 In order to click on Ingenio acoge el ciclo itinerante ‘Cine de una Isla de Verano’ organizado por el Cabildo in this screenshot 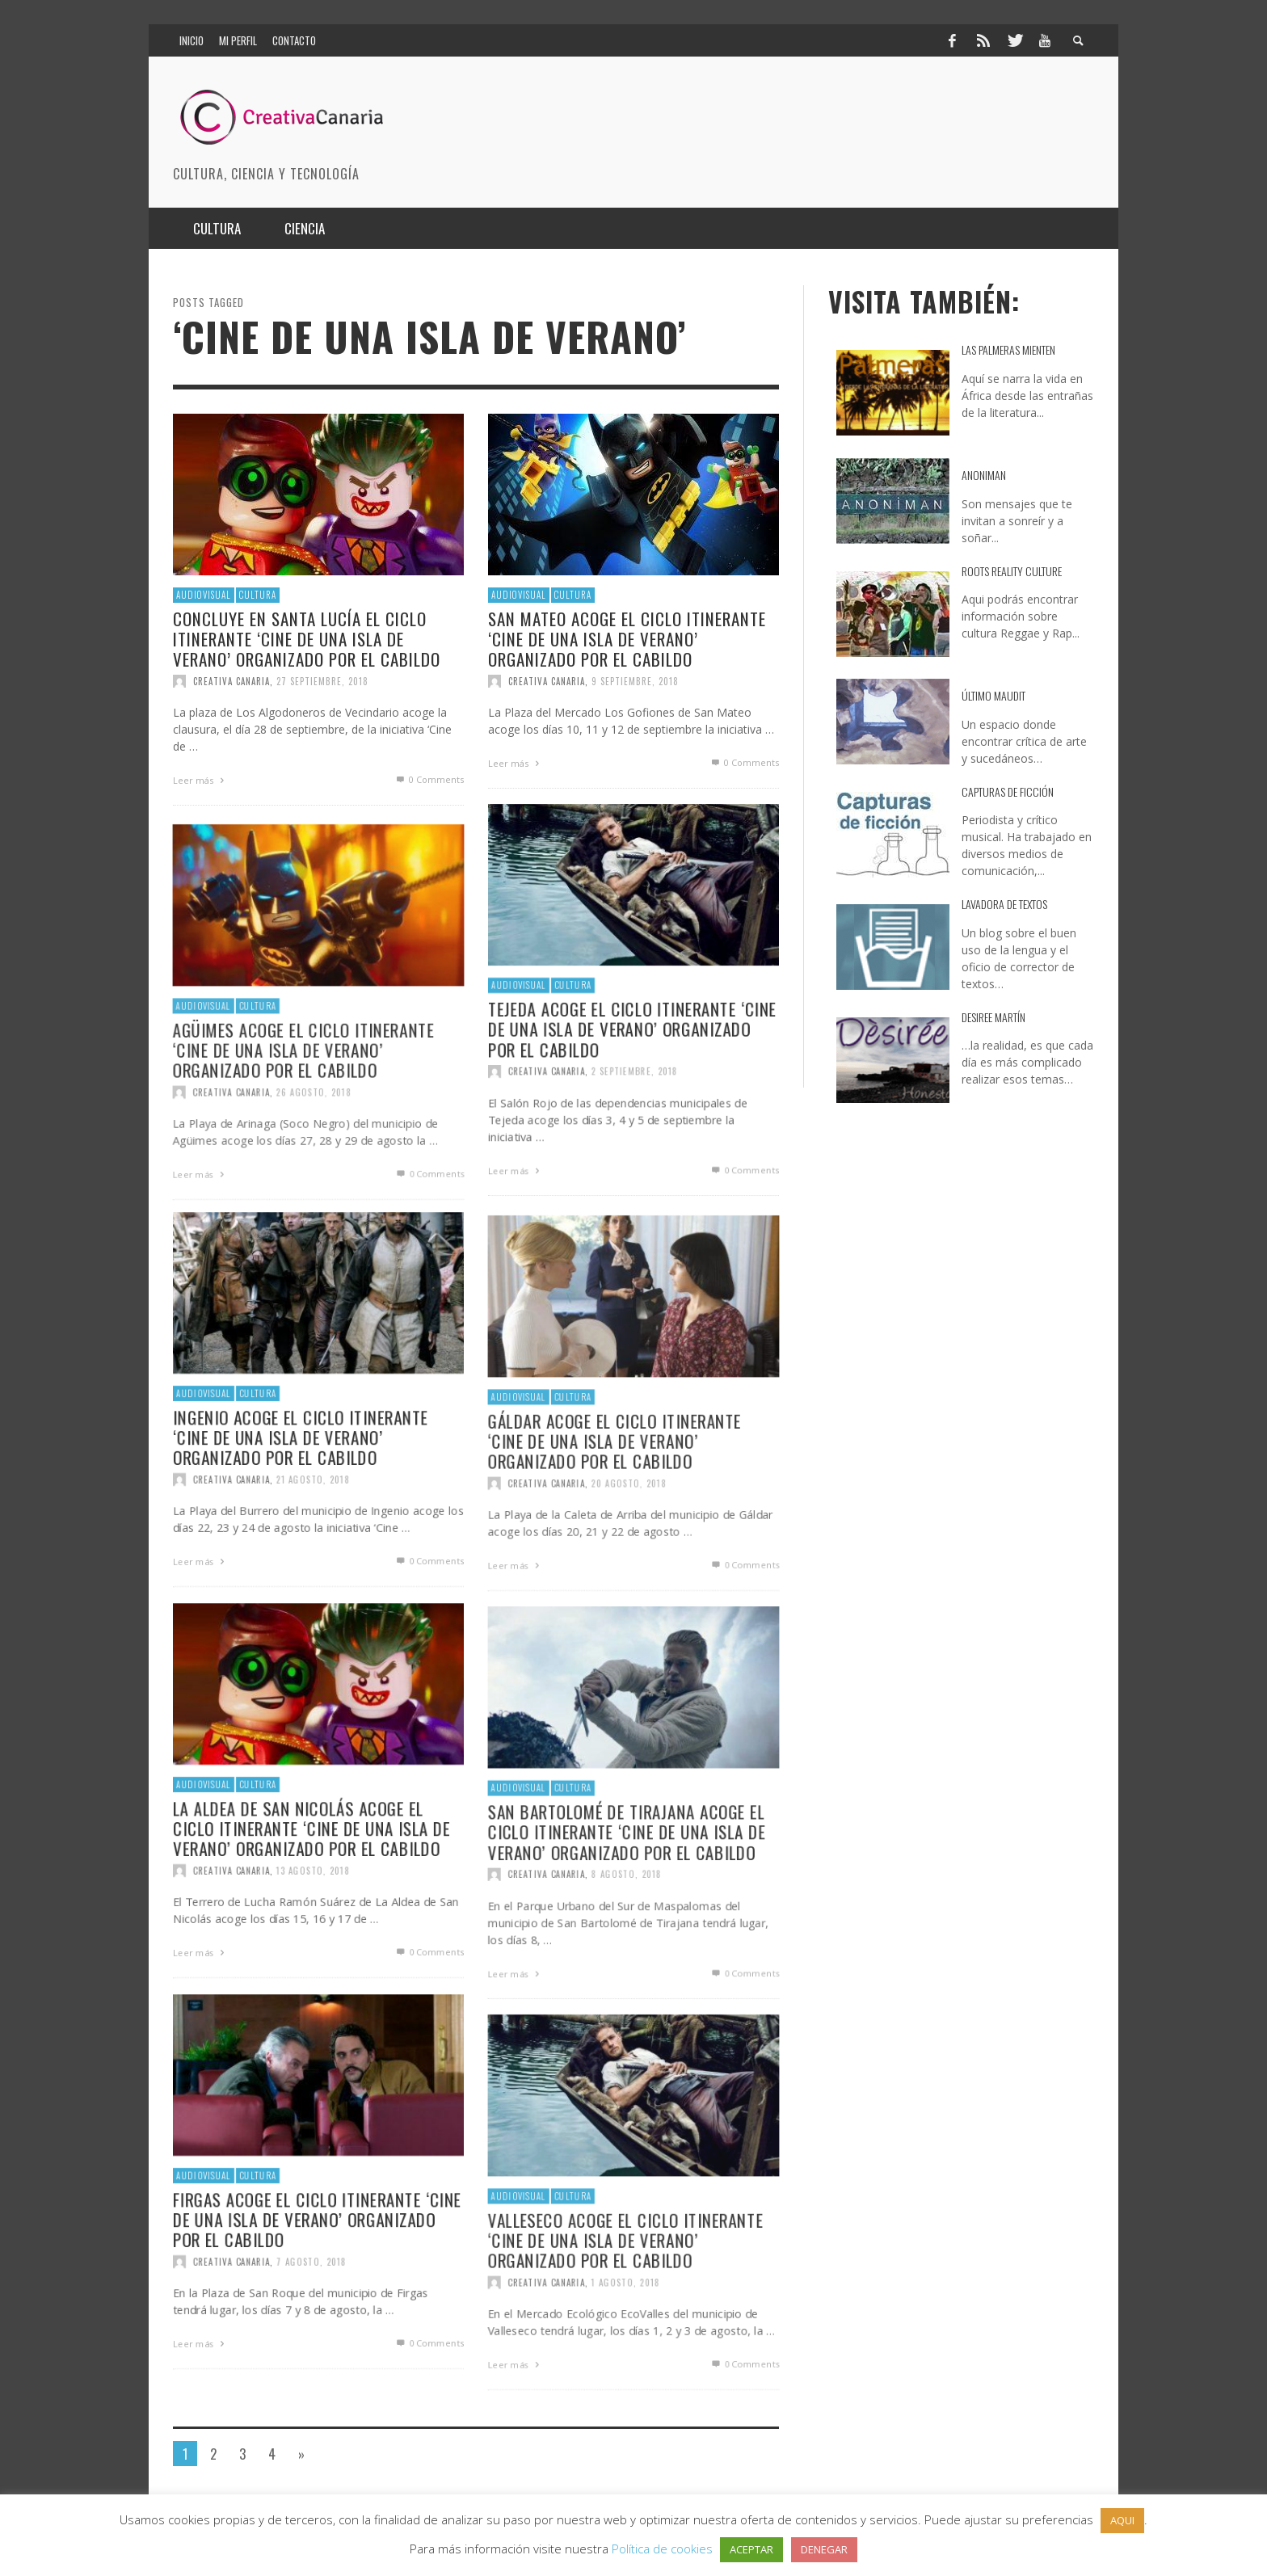, I will do `click(300, 1514)`.